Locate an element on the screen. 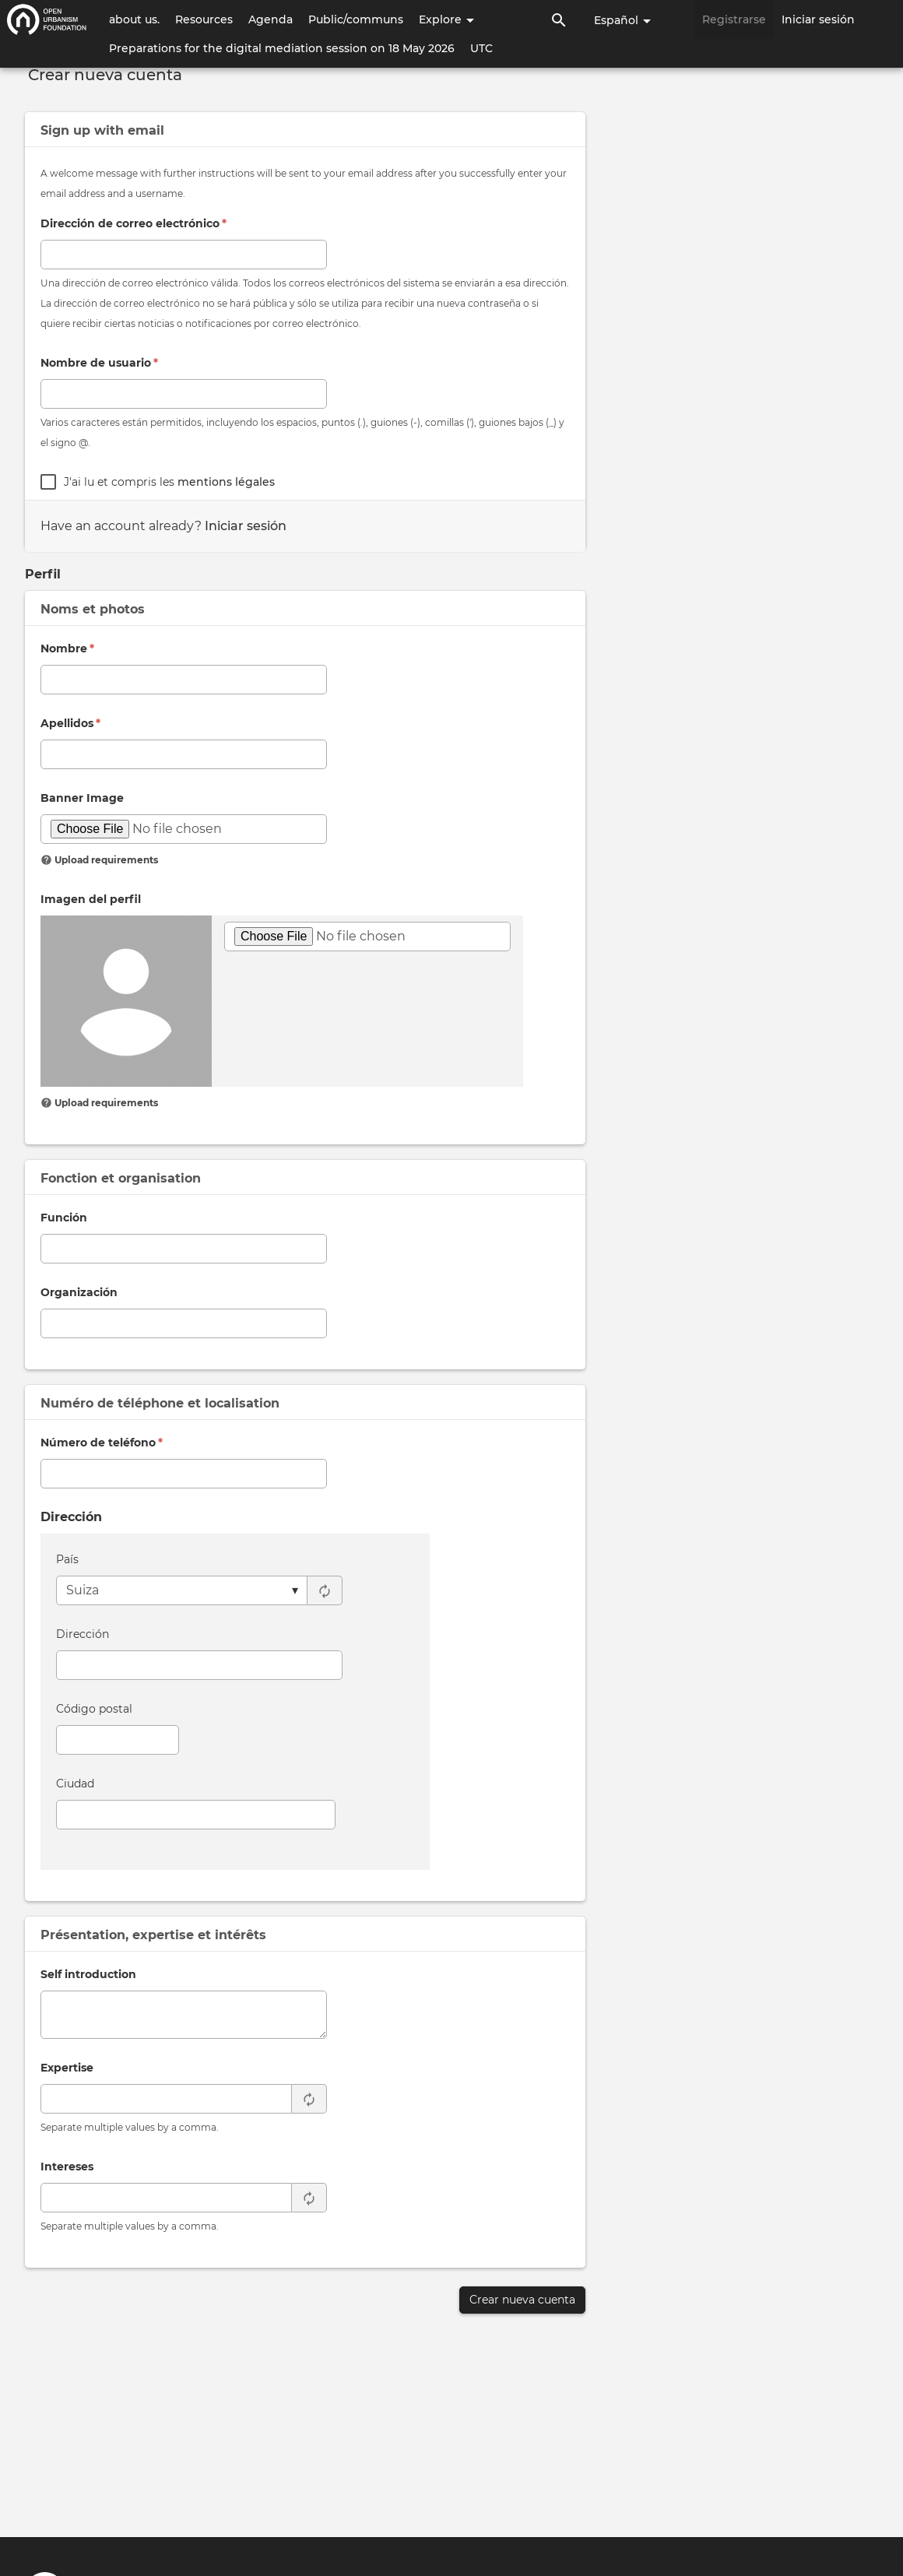 This screenshot has width=903, height=2576. J'ai lu et compris les is located at coordinates (169, 482).